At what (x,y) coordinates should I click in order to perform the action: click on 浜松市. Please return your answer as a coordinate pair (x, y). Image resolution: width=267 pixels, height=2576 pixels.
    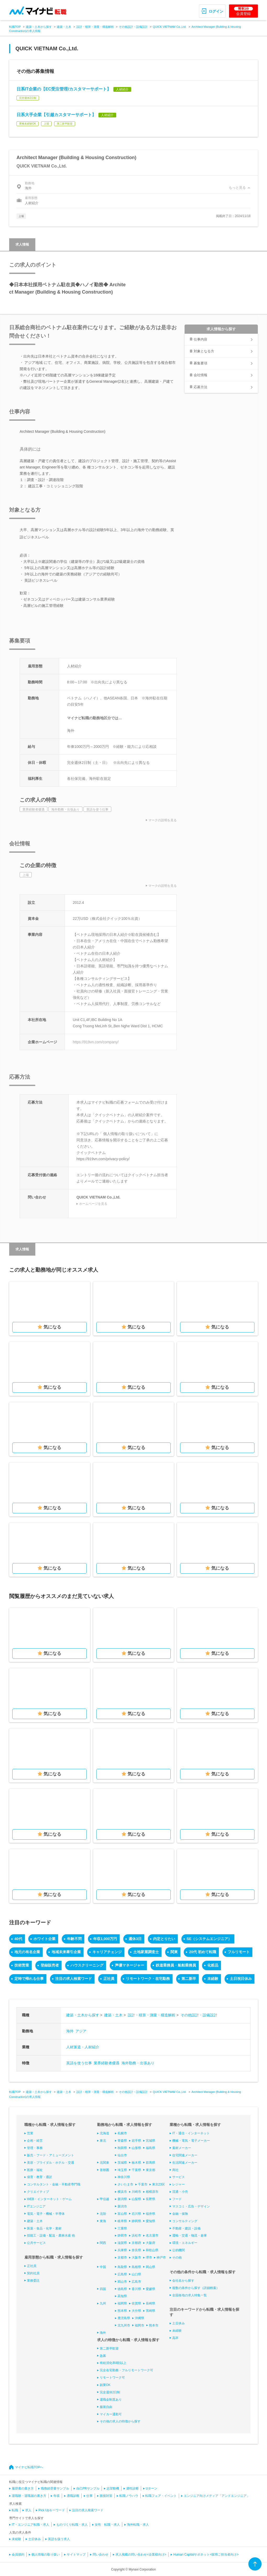
    Looking at the image, I should click on (136, 2235).